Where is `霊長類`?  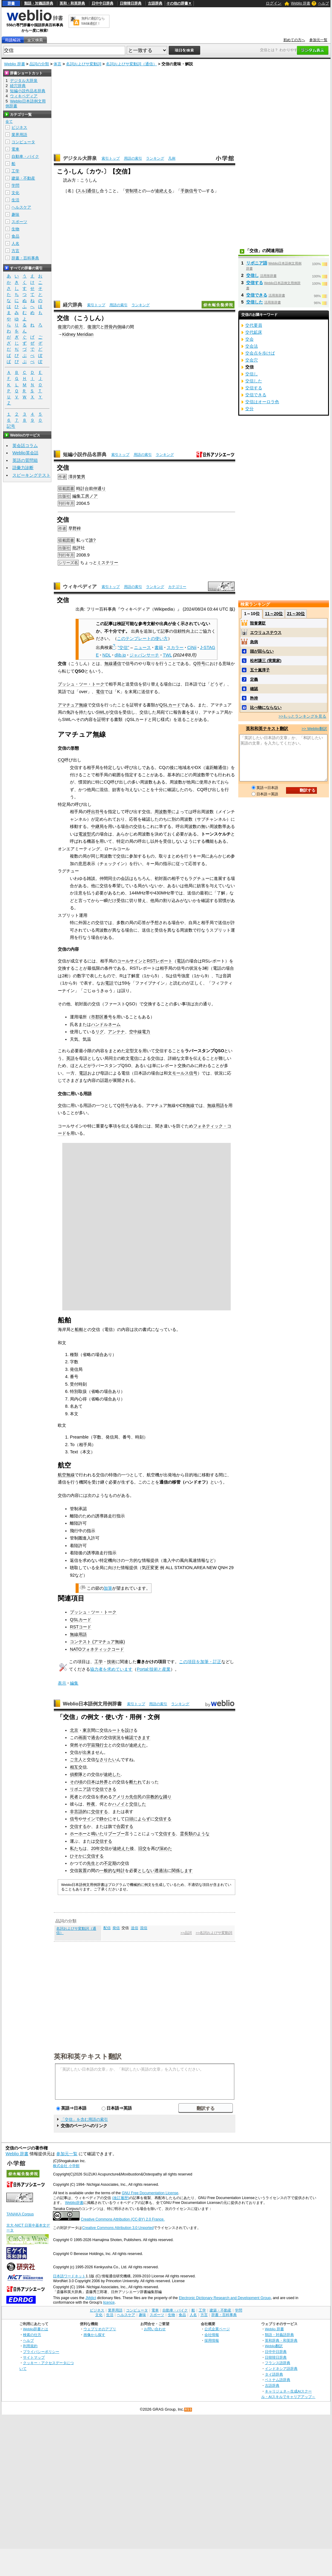
霊長類 is located at coordinates (186, 1833).